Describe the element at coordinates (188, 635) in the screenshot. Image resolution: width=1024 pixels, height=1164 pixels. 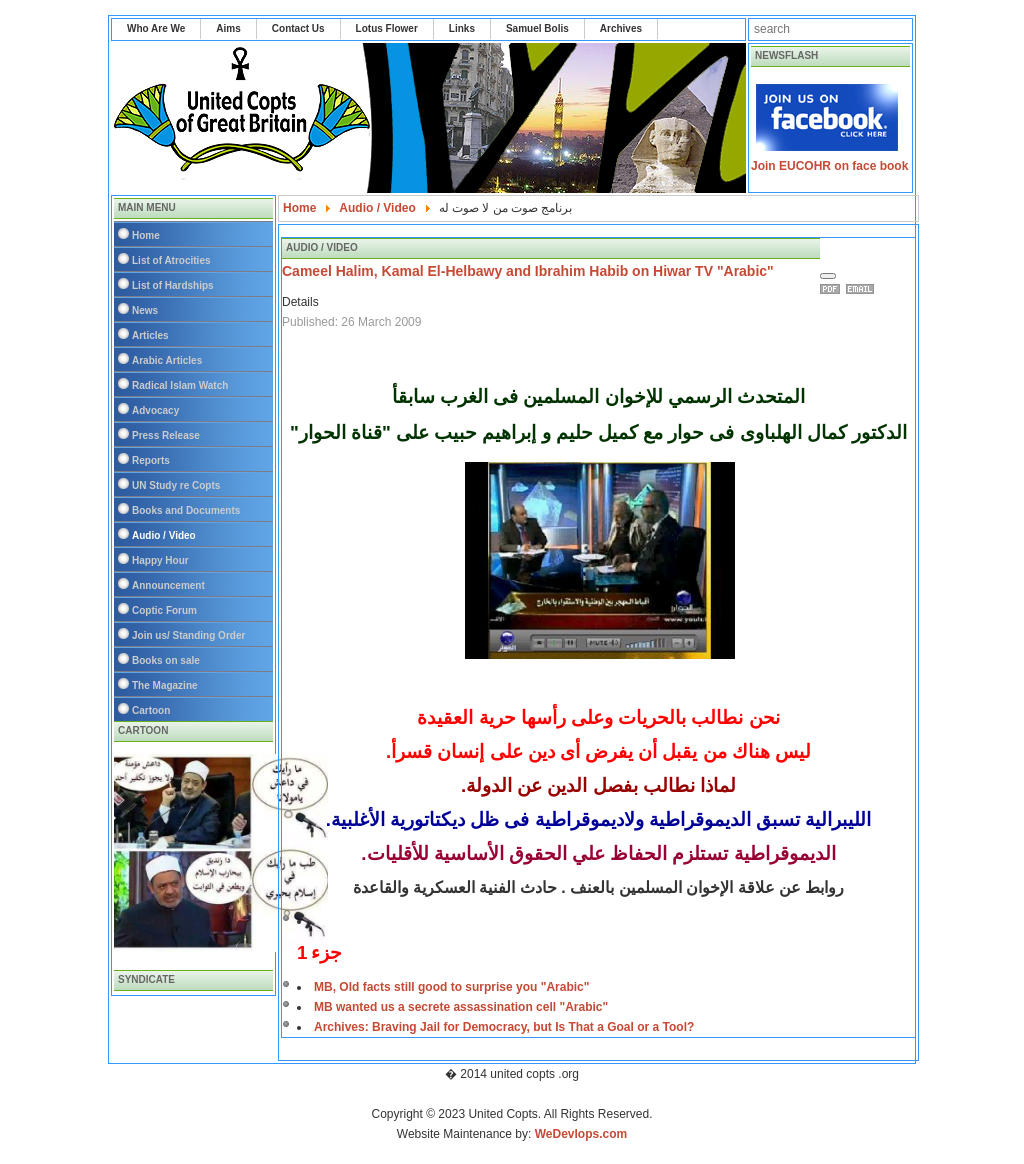
I see `Join us/ Standing Order` at that location.